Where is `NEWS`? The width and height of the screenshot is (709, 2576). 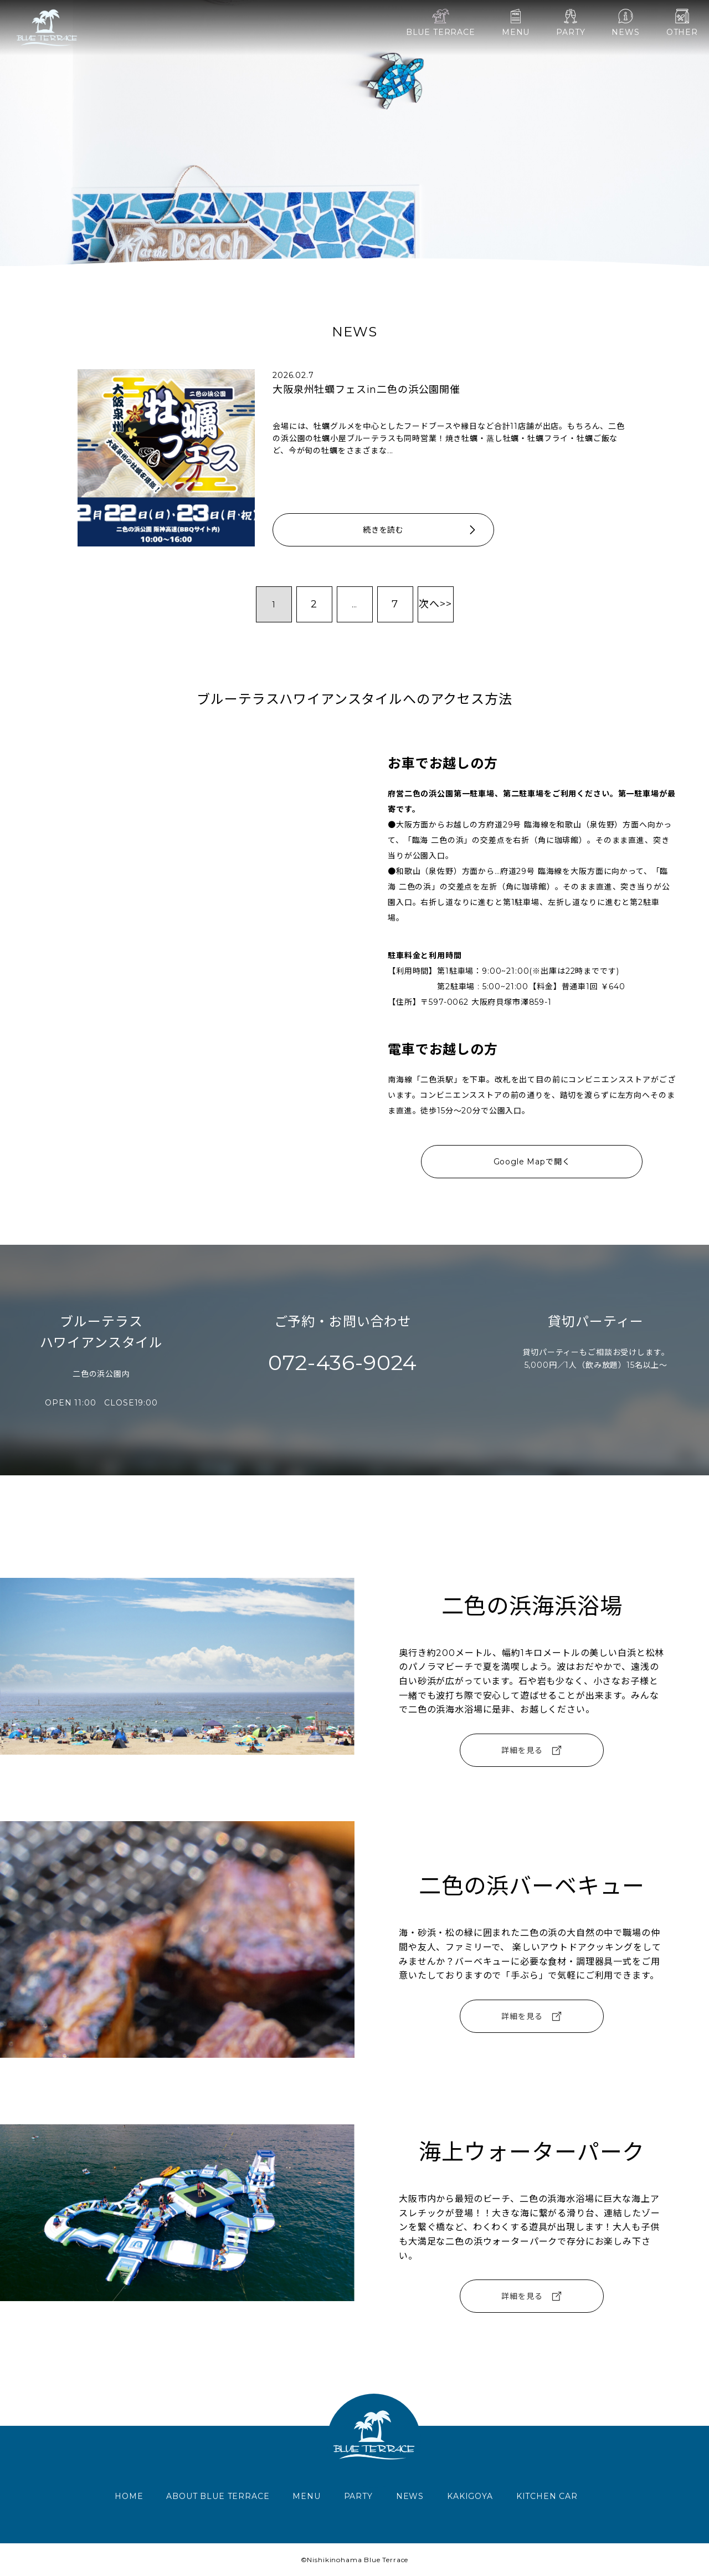 NEWS is located at coordinates (625, 23).